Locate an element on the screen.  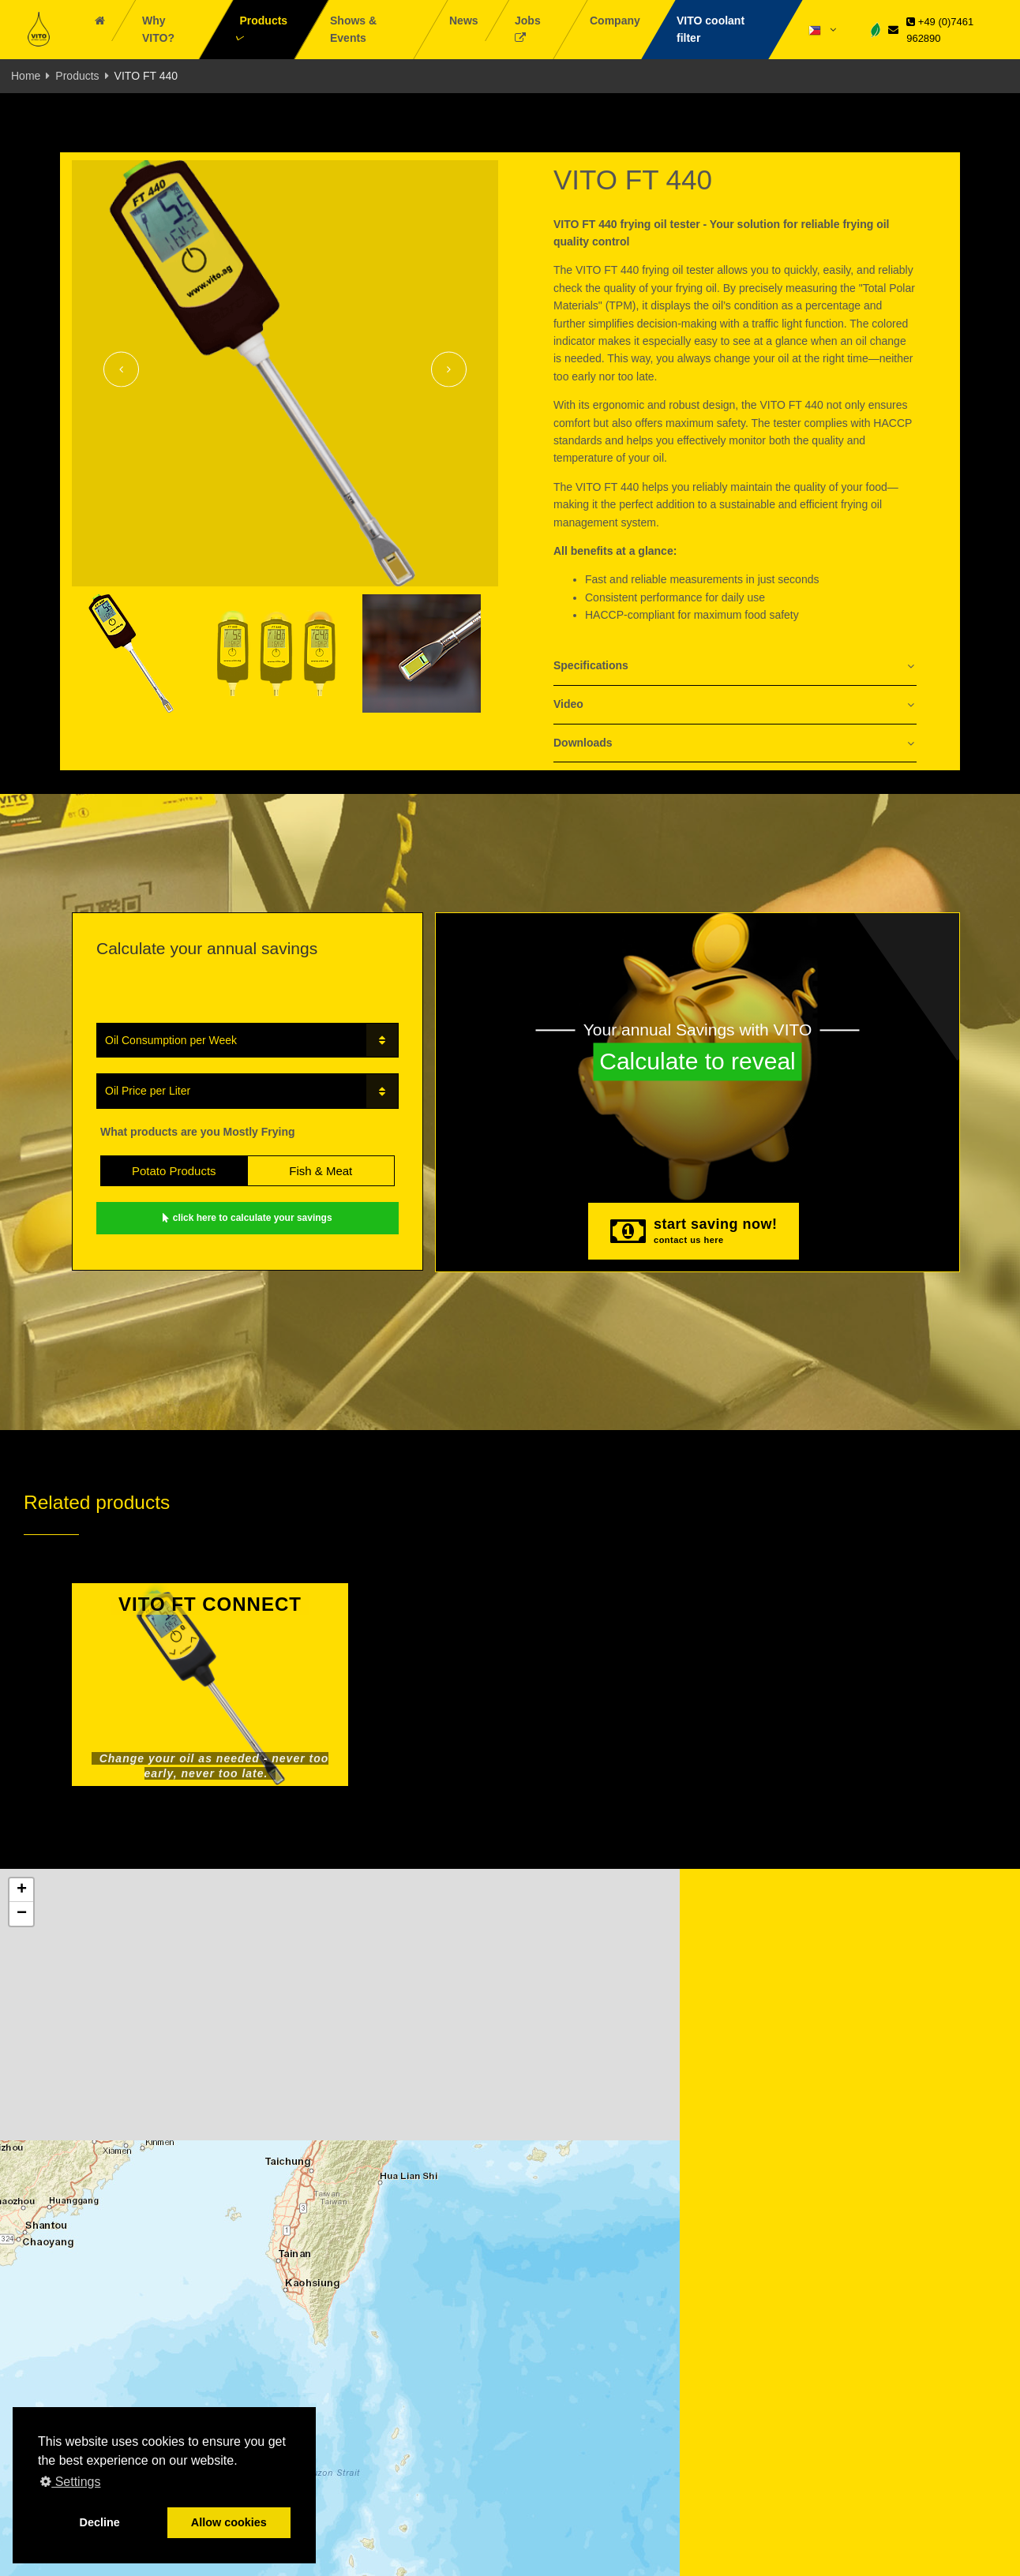
click here to calculate your savings is located at coordinates (247, 1217).